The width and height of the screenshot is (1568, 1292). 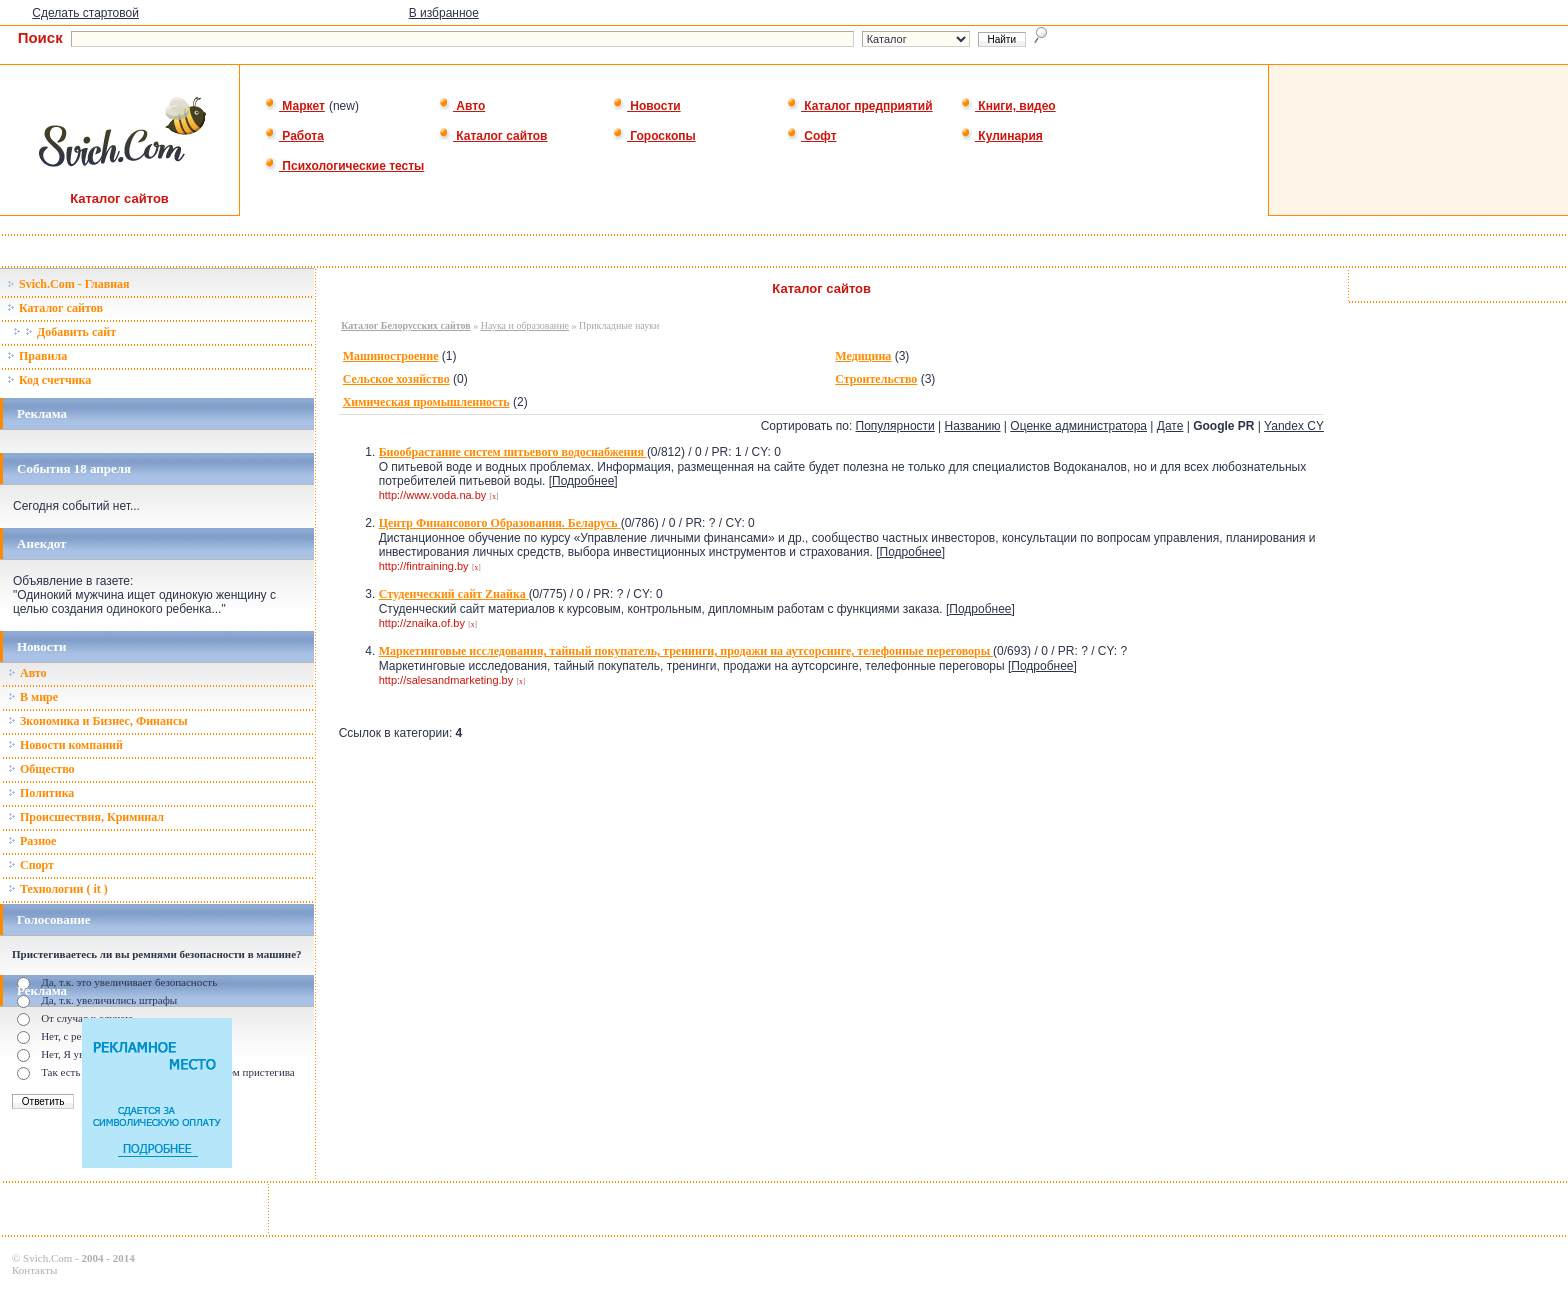 What do you see at coordinates (294, 136) in the screenshot?
I see `Работа` at bounding box center [294, 136].